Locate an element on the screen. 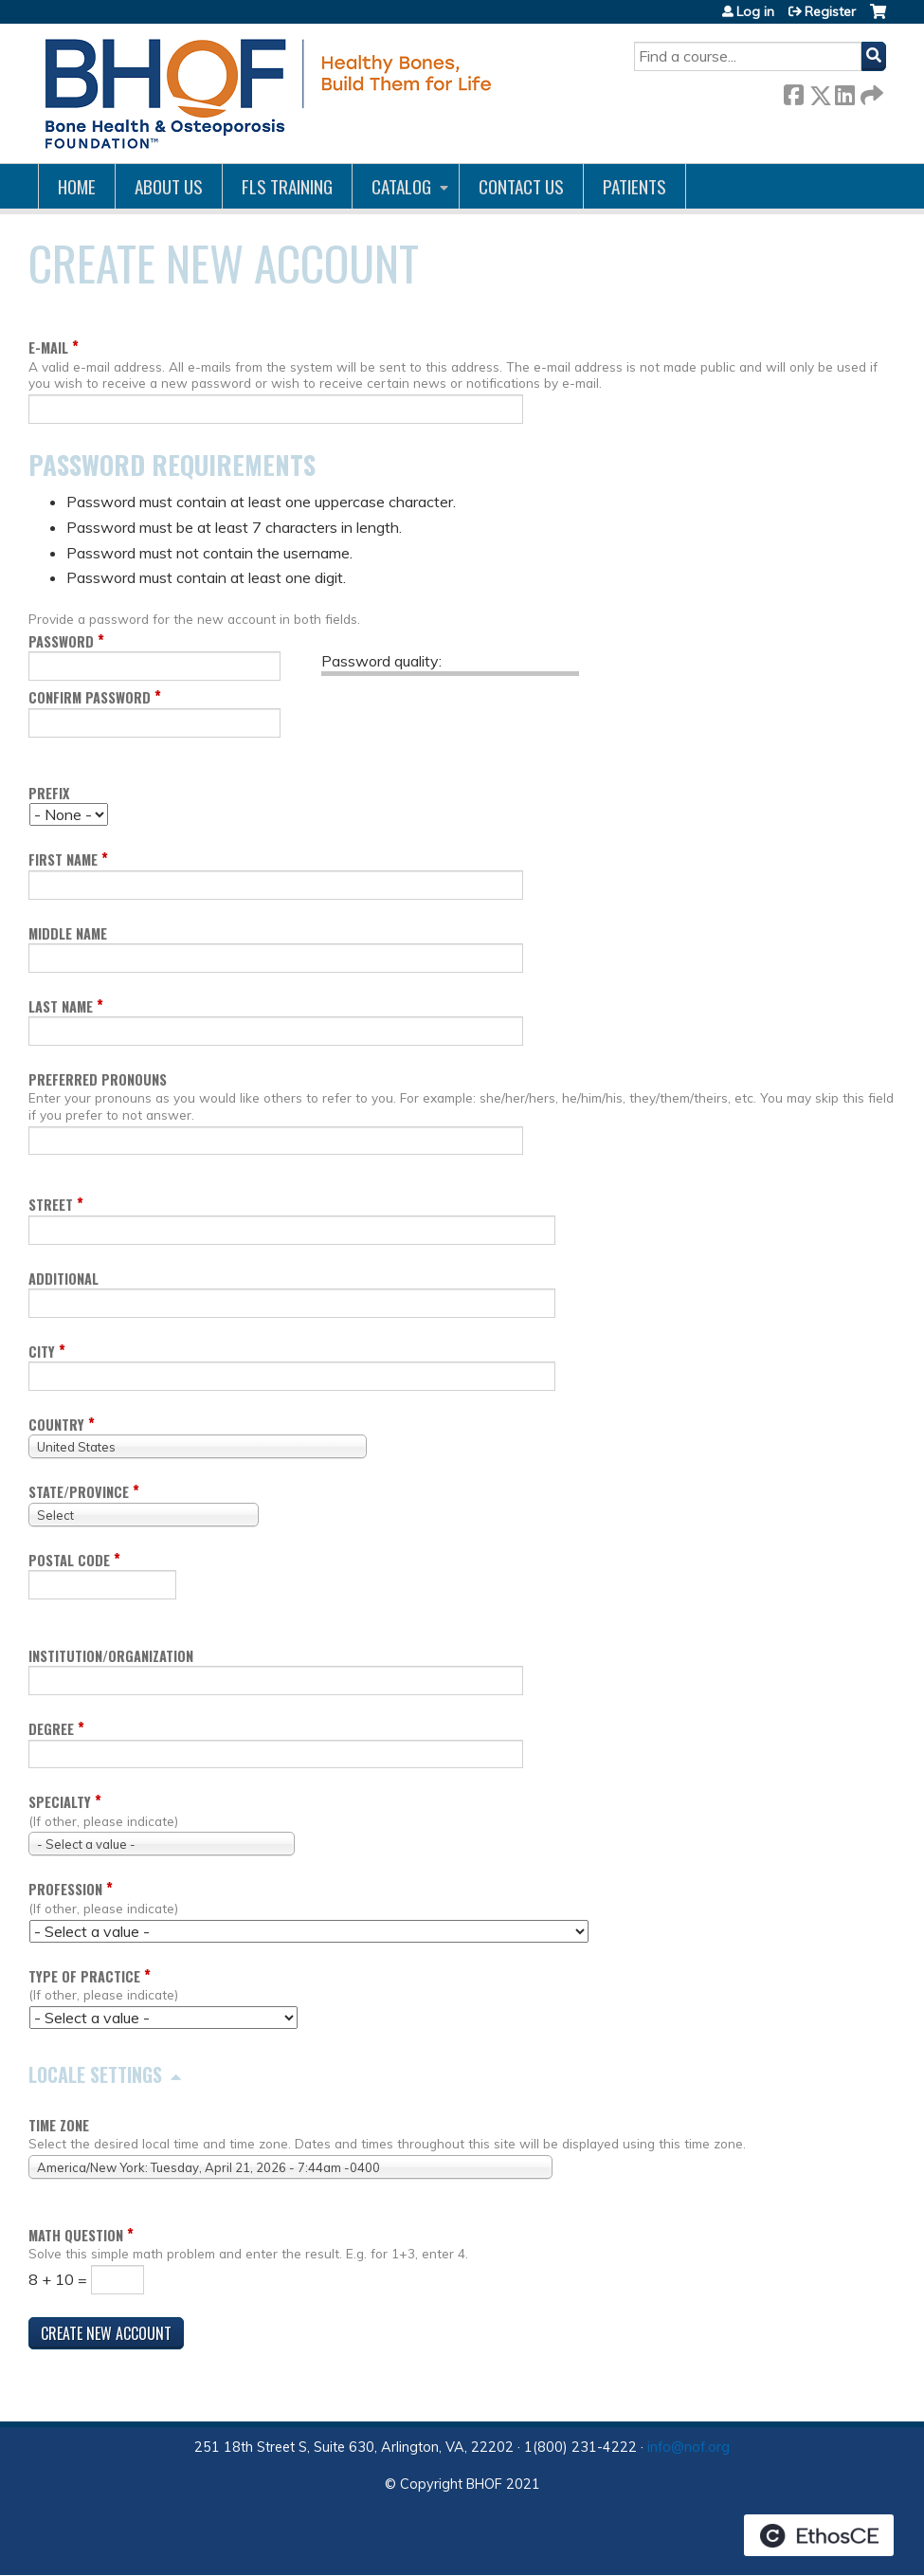  Patients is located at coordinates (634, 186).